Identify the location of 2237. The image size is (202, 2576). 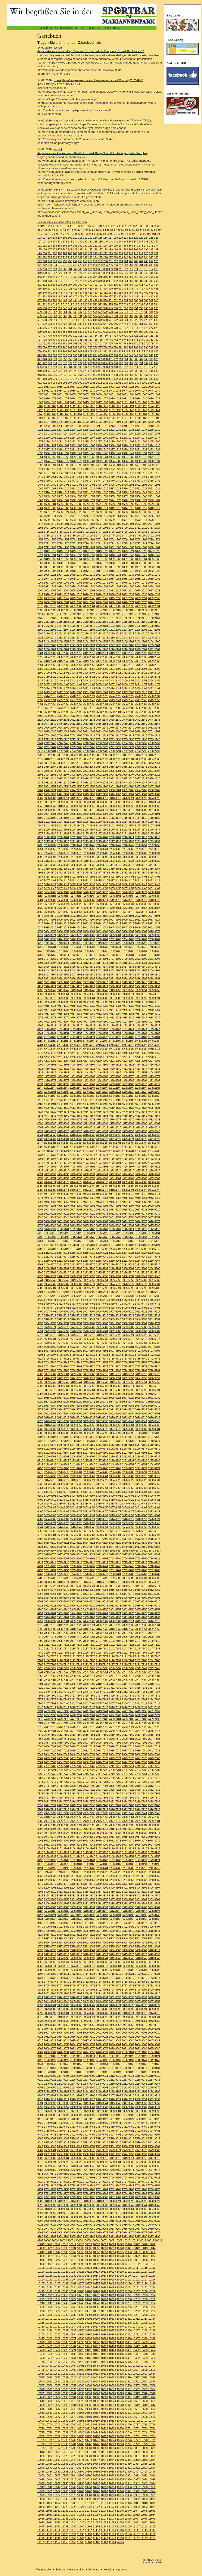
(99, 637).